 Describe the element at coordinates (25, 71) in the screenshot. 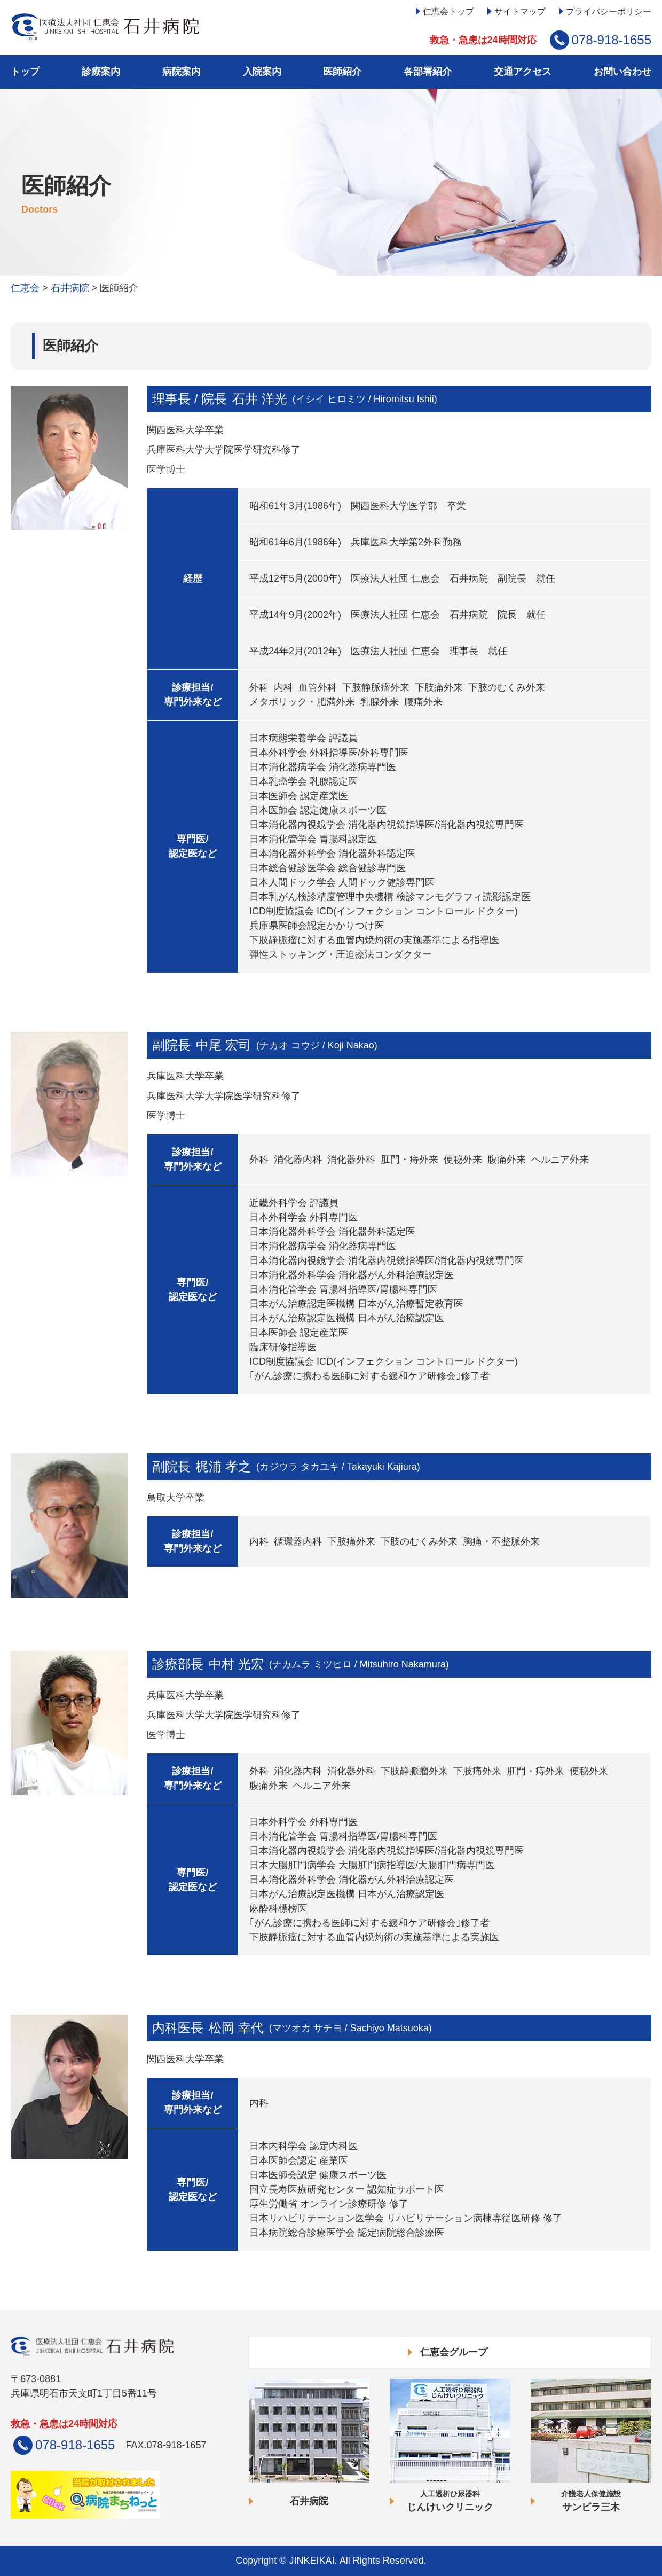

I see `トップ` at that location.